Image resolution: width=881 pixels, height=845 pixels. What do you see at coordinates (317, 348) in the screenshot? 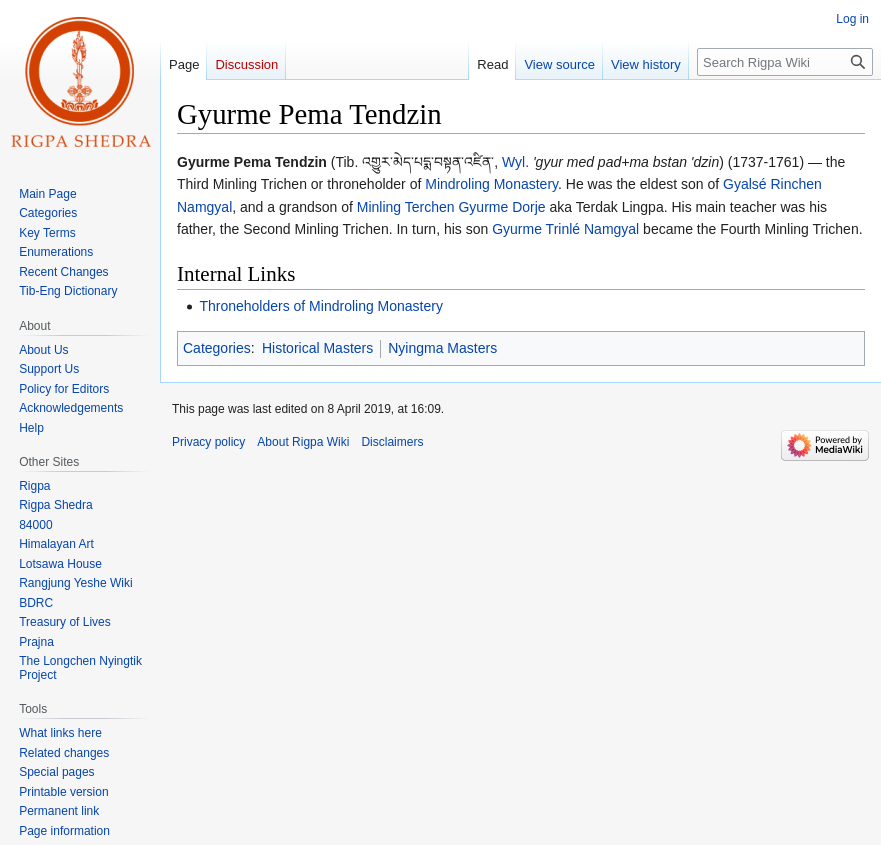
I see `Historical Masters` at bounding box center [317, 348].